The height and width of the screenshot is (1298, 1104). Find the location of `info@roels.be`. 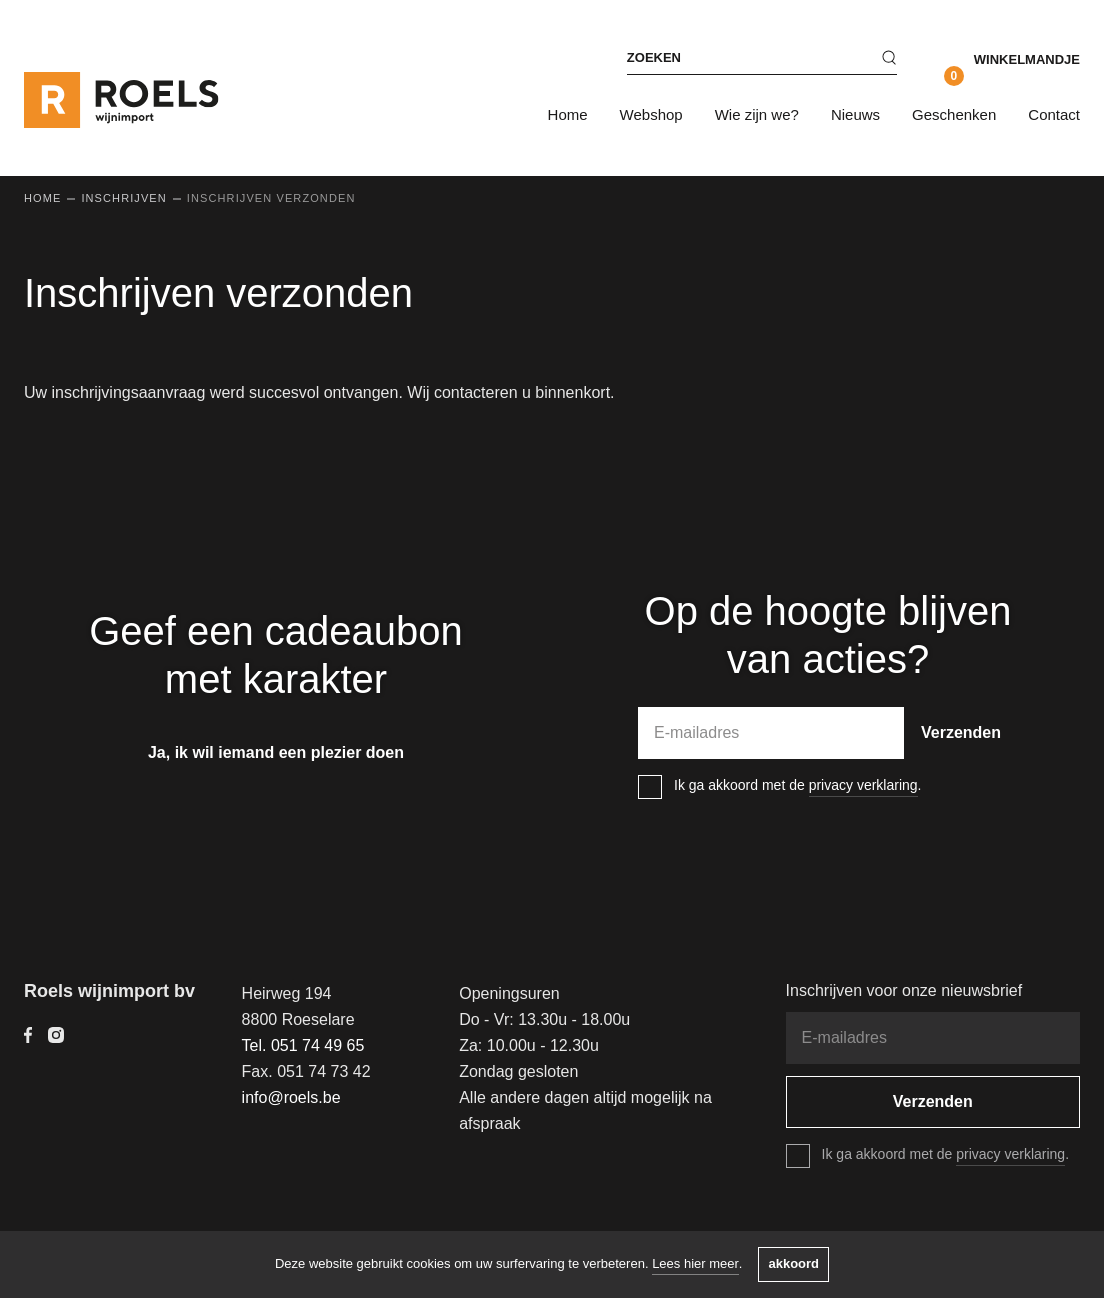

info@roels.be is located at coordinates (291, 1097).